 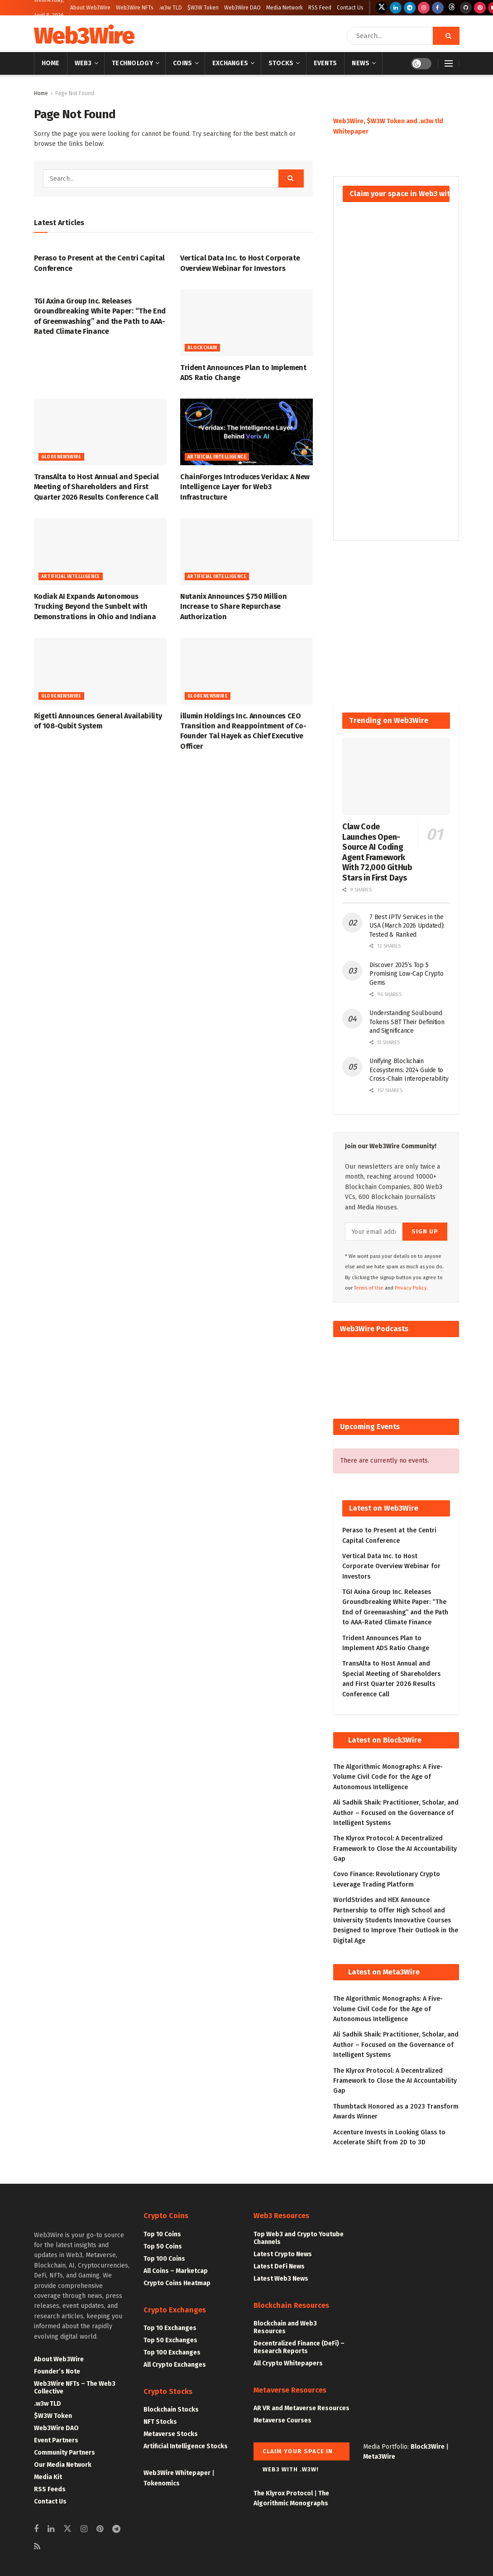 I want to click on [Find us on Telegram], so click(x=410, y=7).